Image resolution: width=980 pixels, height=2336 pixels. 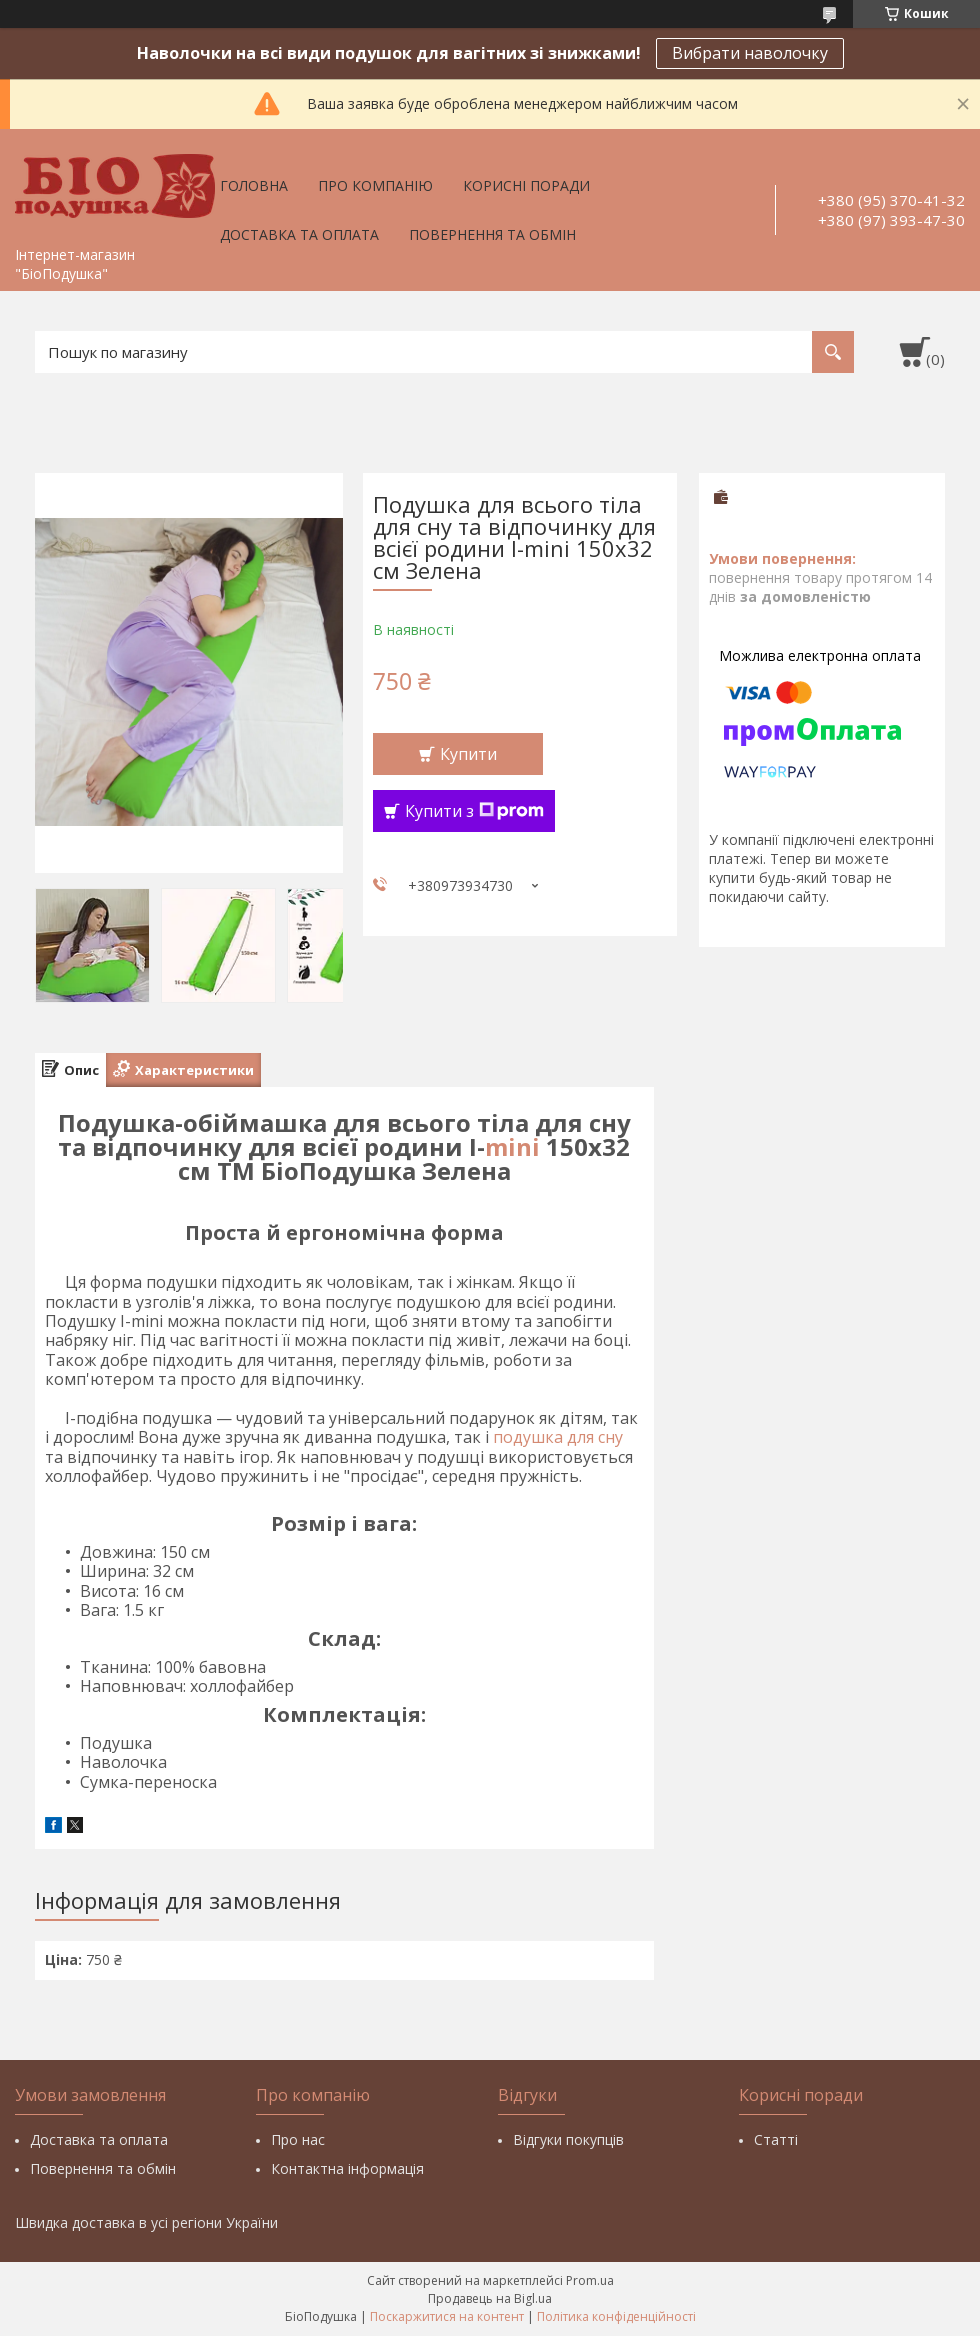 I want to click on Відгуки покупців, so click(x=568, y=2139).